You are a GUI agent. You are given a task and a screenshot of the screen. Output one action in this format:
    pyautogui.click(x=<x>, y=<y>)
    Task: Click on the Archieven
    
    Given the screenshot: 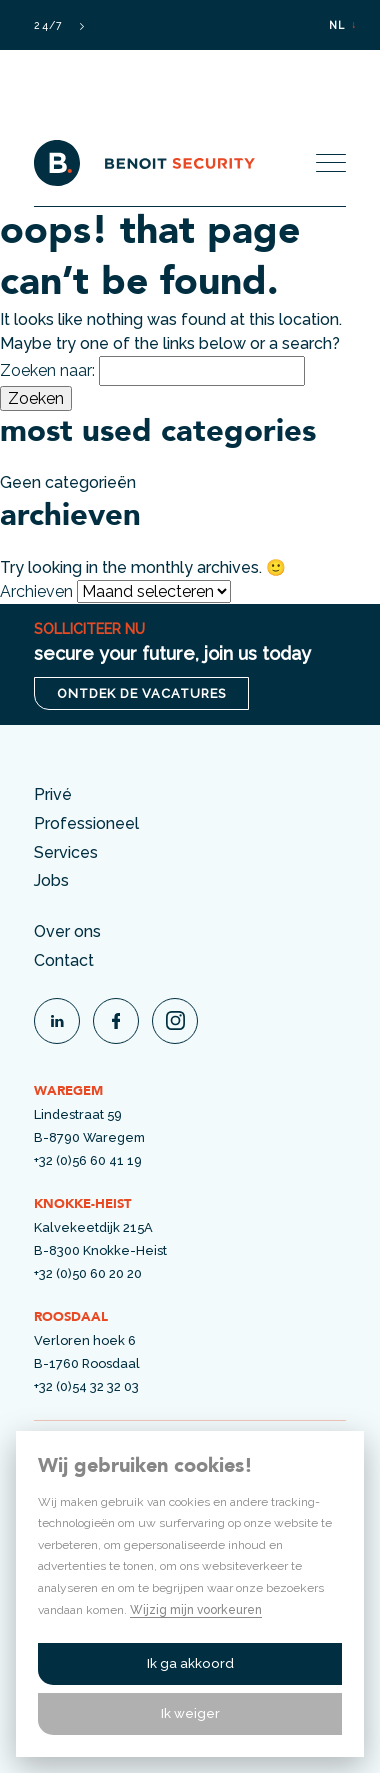 What is the action you would take?
    pyautogui.click(x=36, y=591)
    